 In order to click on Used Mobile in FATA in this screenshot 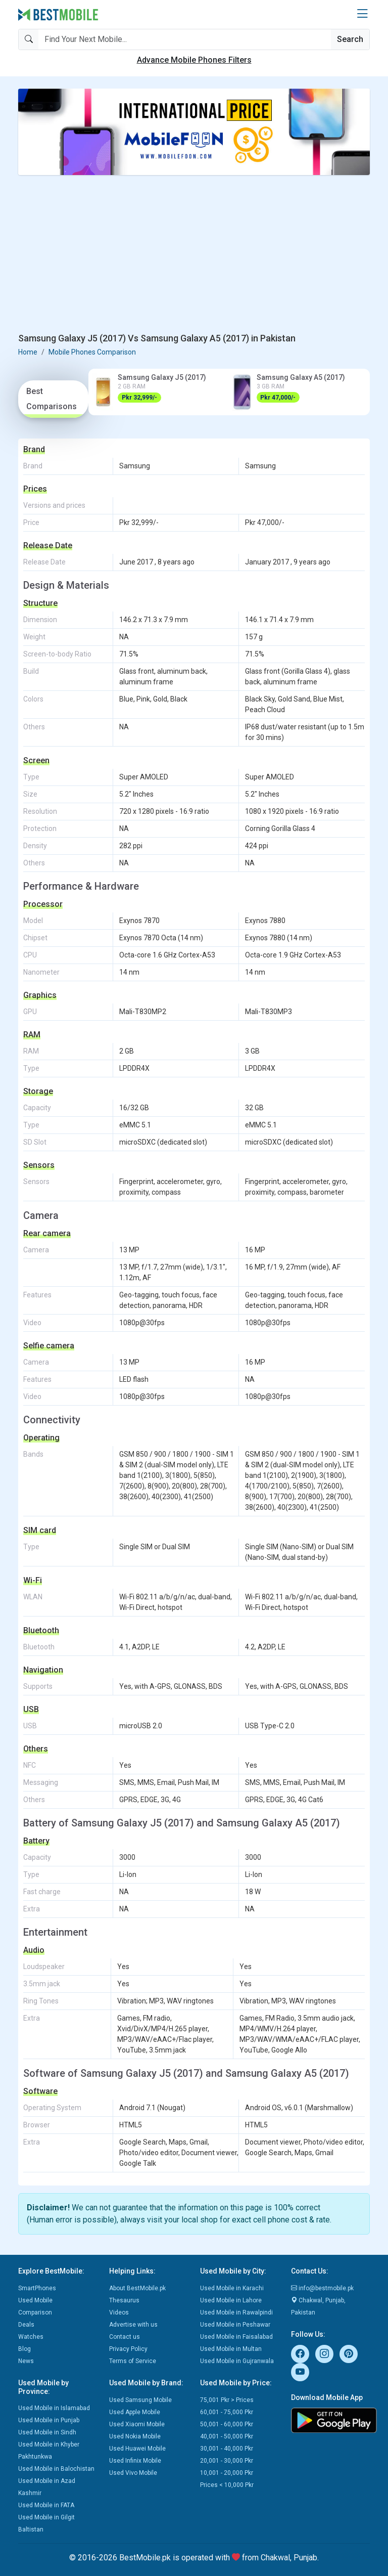, I will do `click(46, 2505)`.